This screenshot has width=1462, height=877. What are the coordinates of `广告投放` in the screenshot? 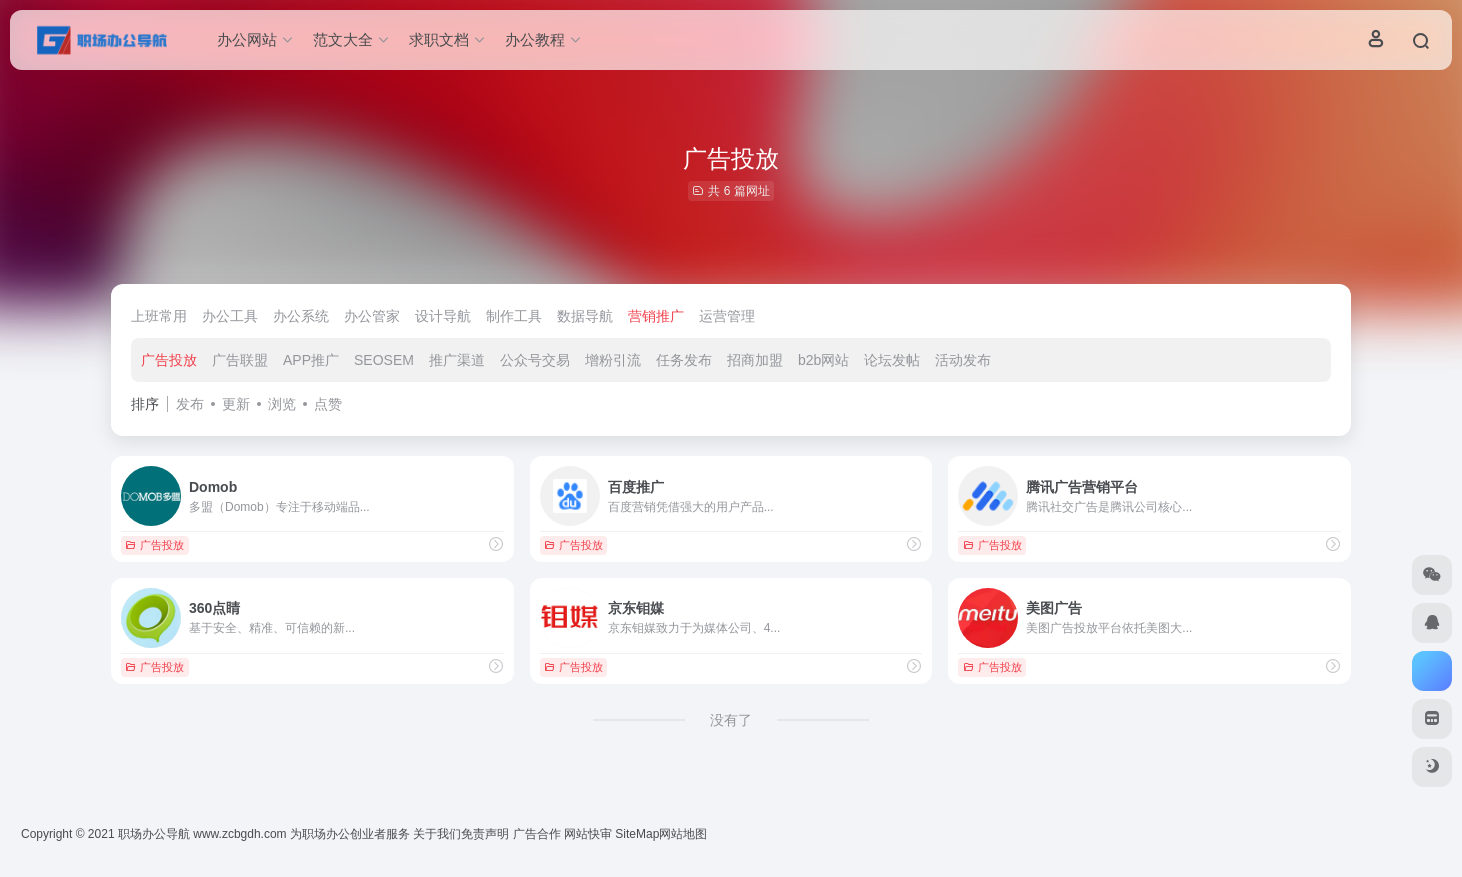 It's located at (169, 360).